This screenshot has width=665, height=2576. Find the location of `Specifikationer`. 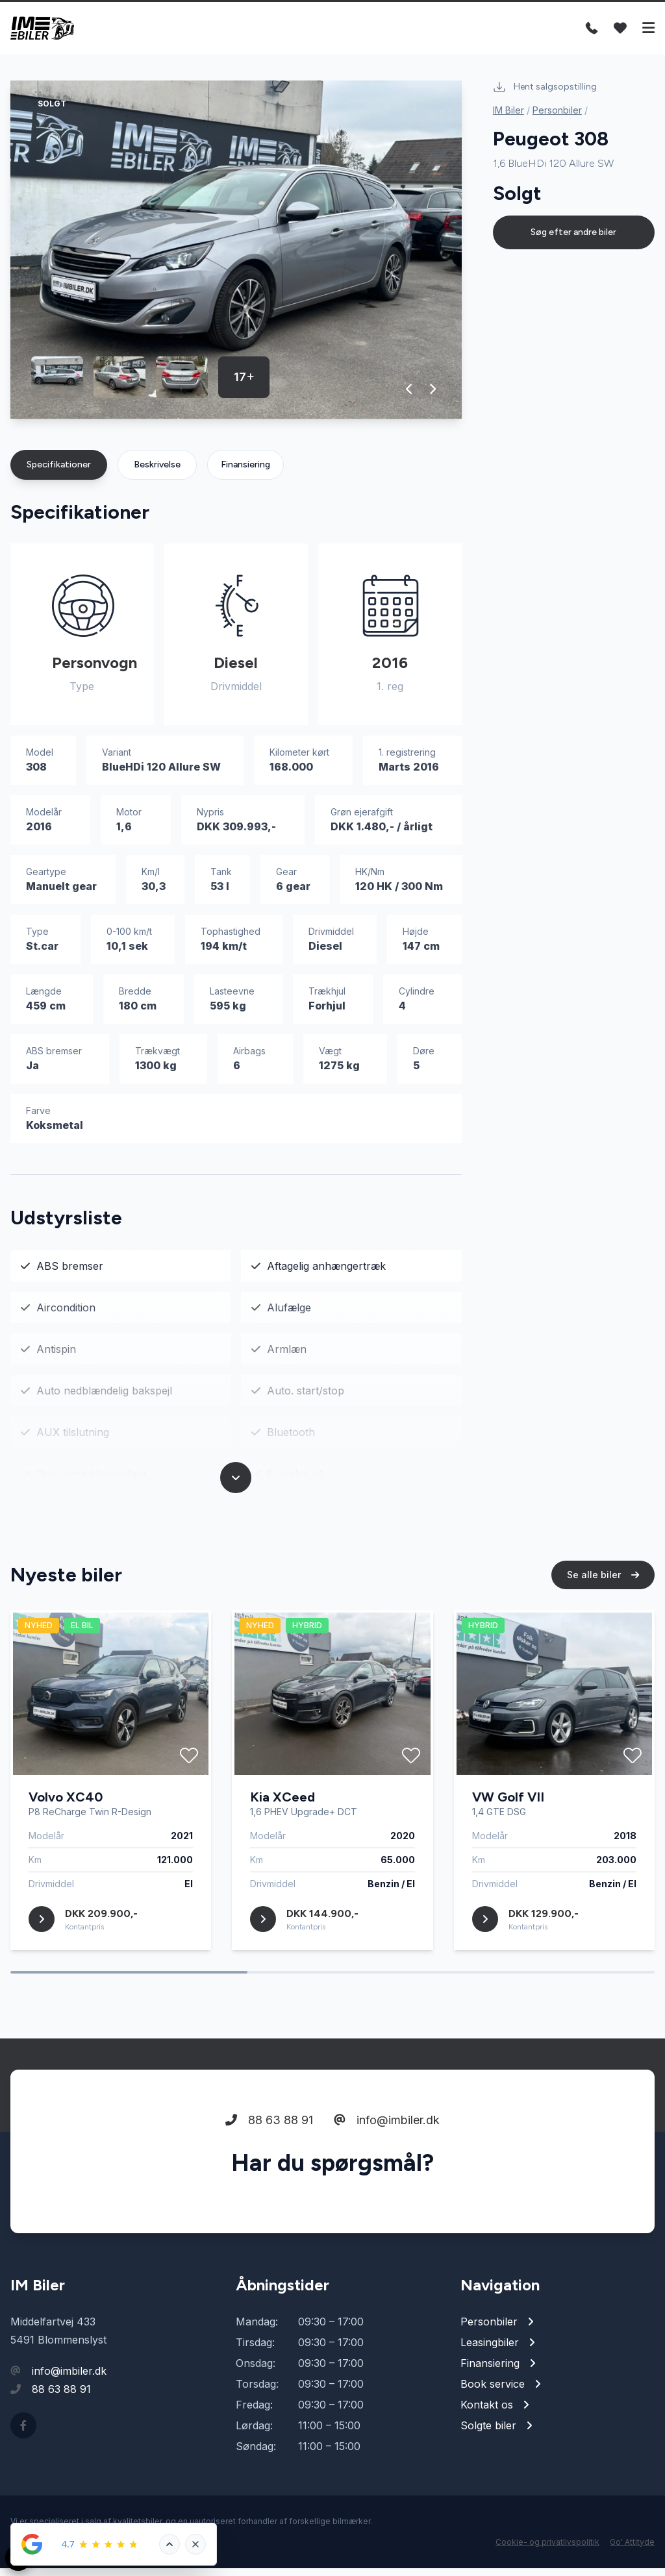

Specifikationer is located at coordinates (59, 472).